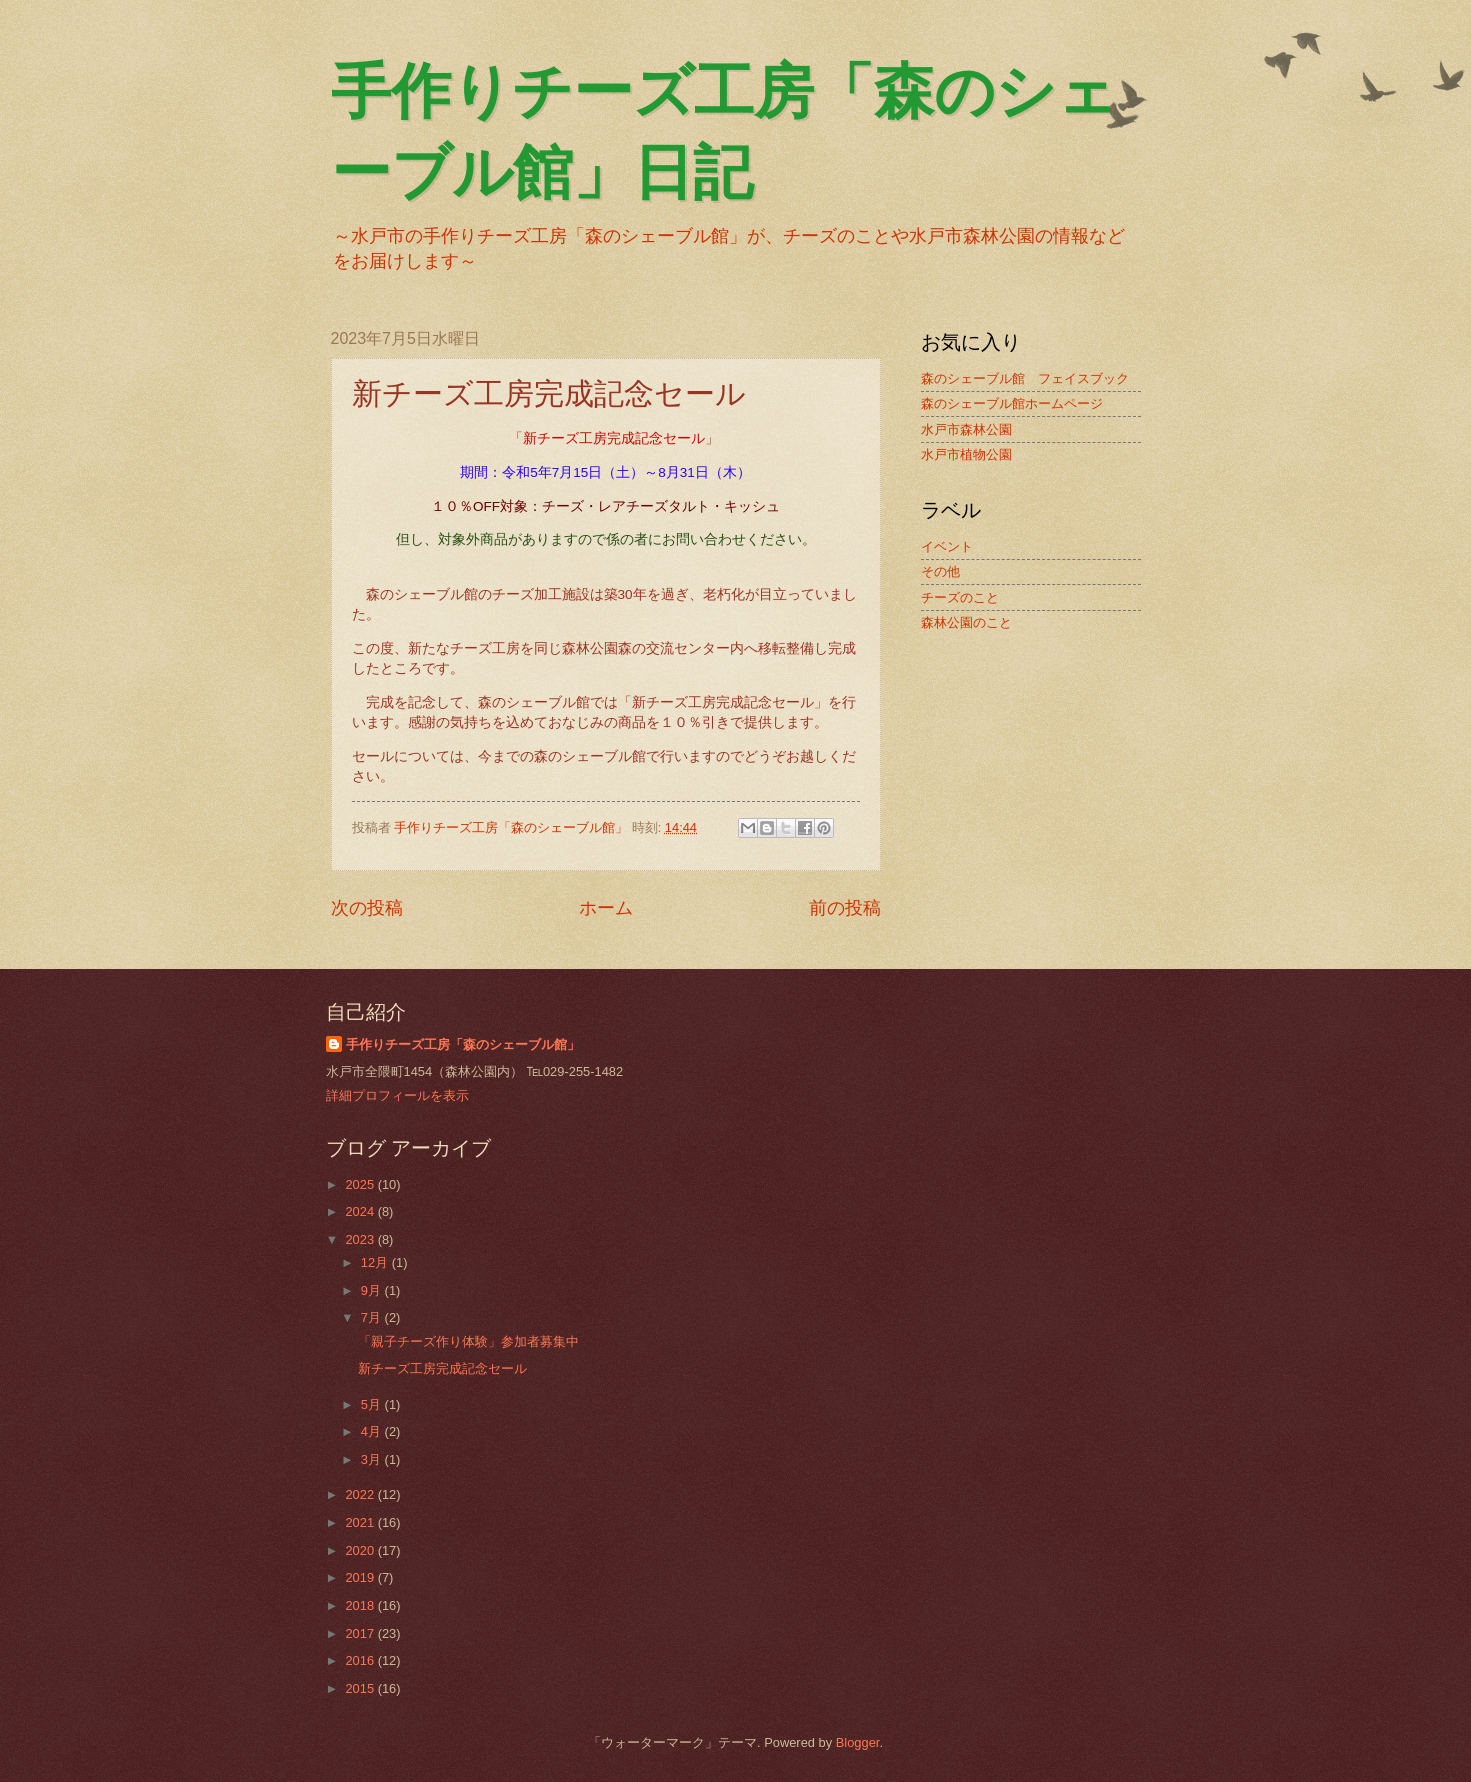 The image size is (1471, 1782). Describe the element at coordinates (361, 1239) in the screenshot. I see `2023` at that location.